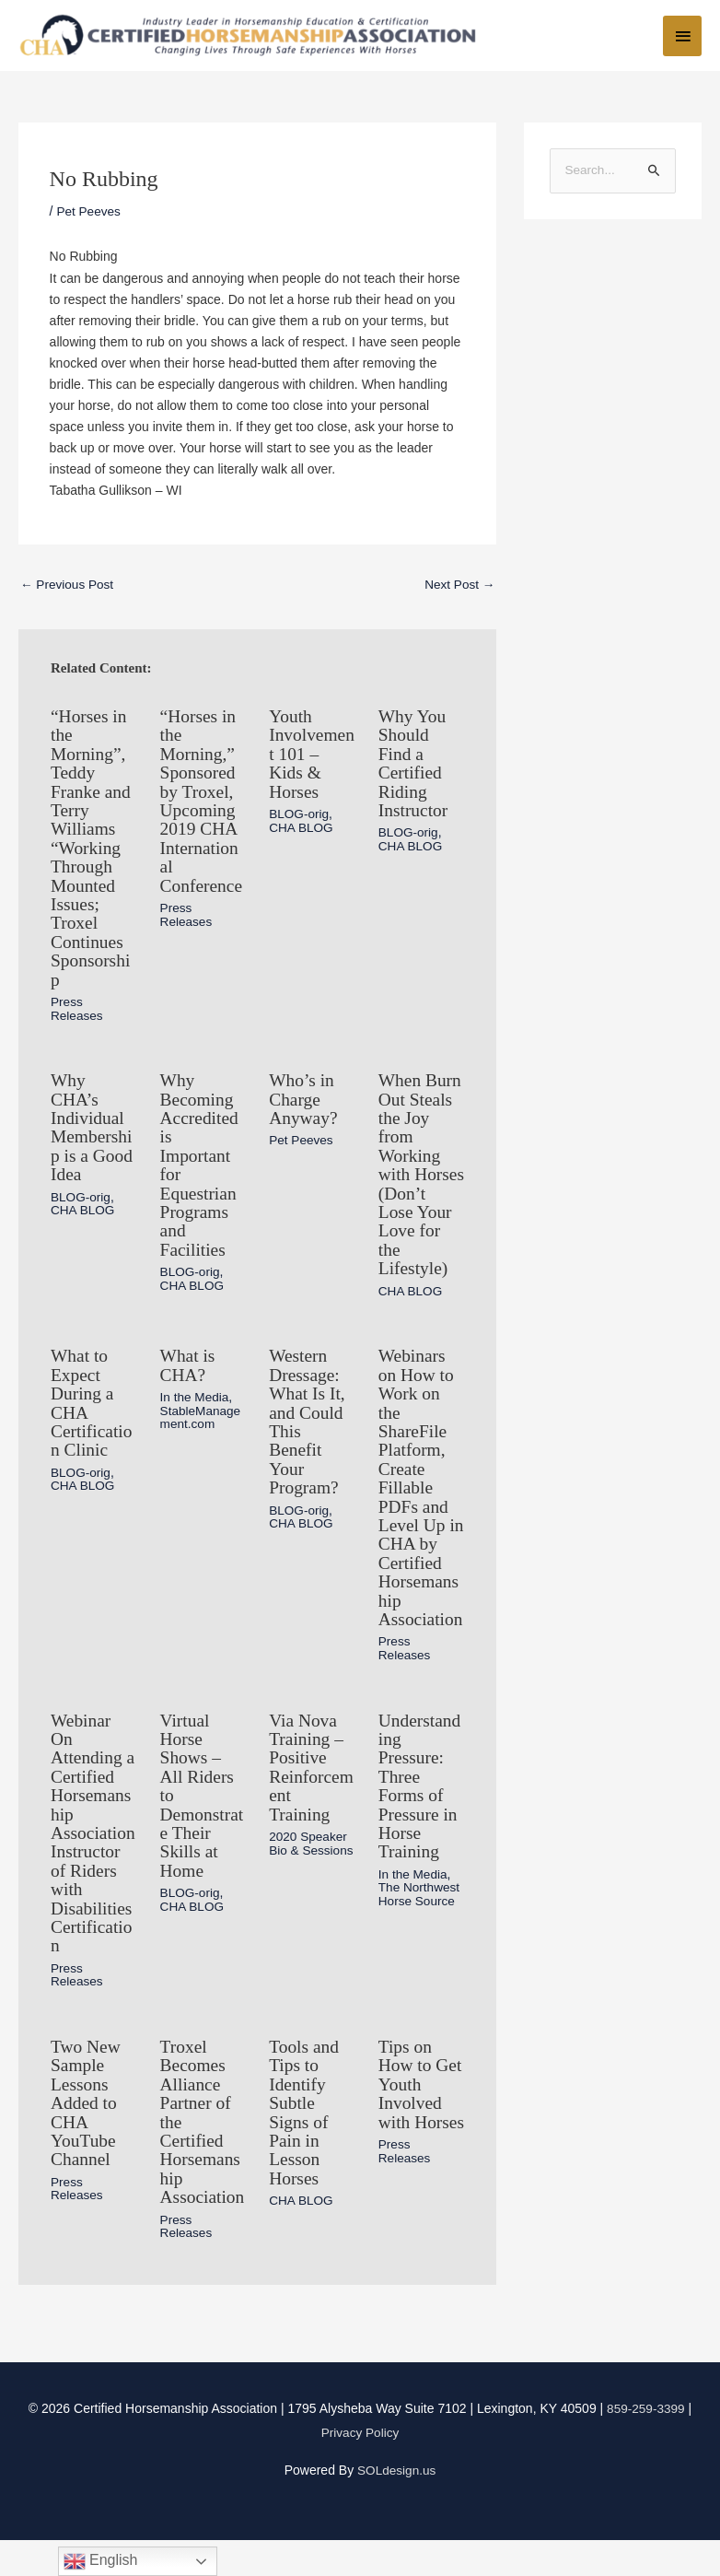 Image resolution: width=720 pixels, height=2576 pixels. What do you see at coordinates (92, 1418) in the screenshot?
I see `What to Expect During a CHA Certification Clinic` at bounding box center [92, 1418].